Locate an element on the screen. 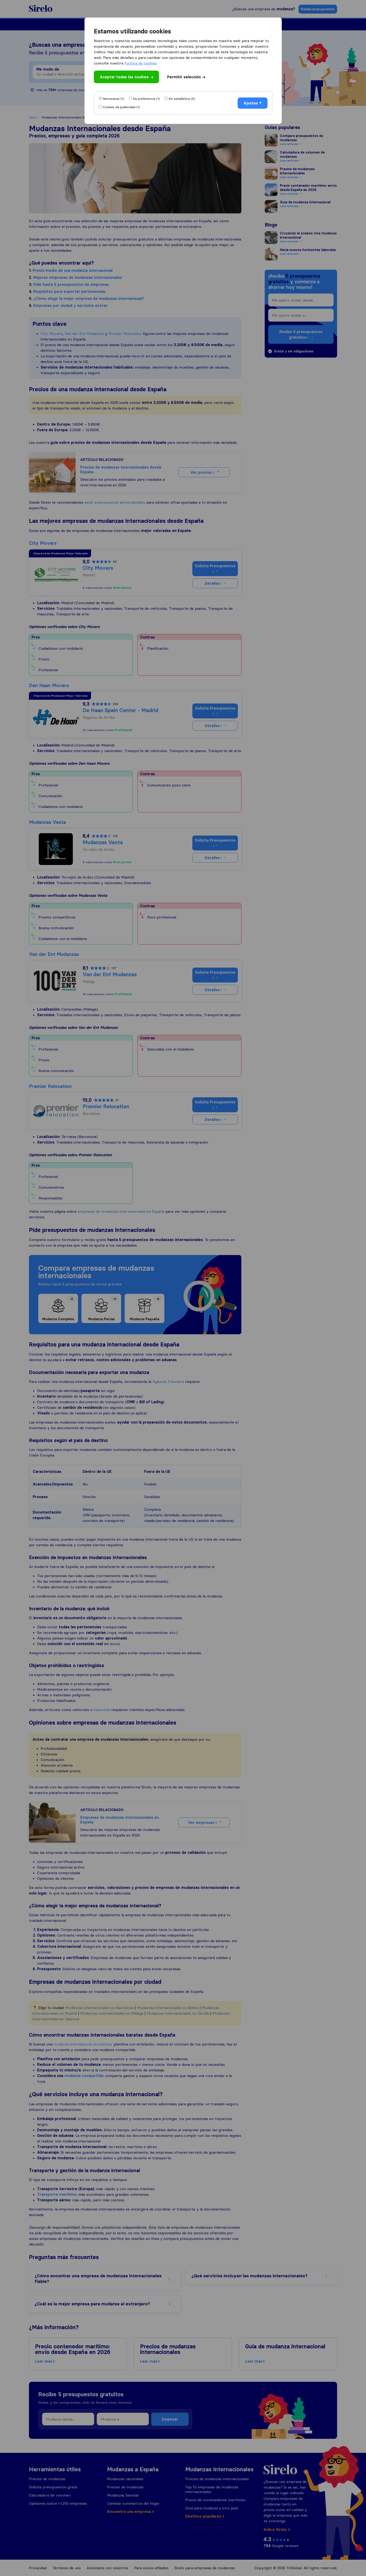 The height and width of the screenshot is (2576, 366). De estadística (5) is located at coordinates (182, 99).